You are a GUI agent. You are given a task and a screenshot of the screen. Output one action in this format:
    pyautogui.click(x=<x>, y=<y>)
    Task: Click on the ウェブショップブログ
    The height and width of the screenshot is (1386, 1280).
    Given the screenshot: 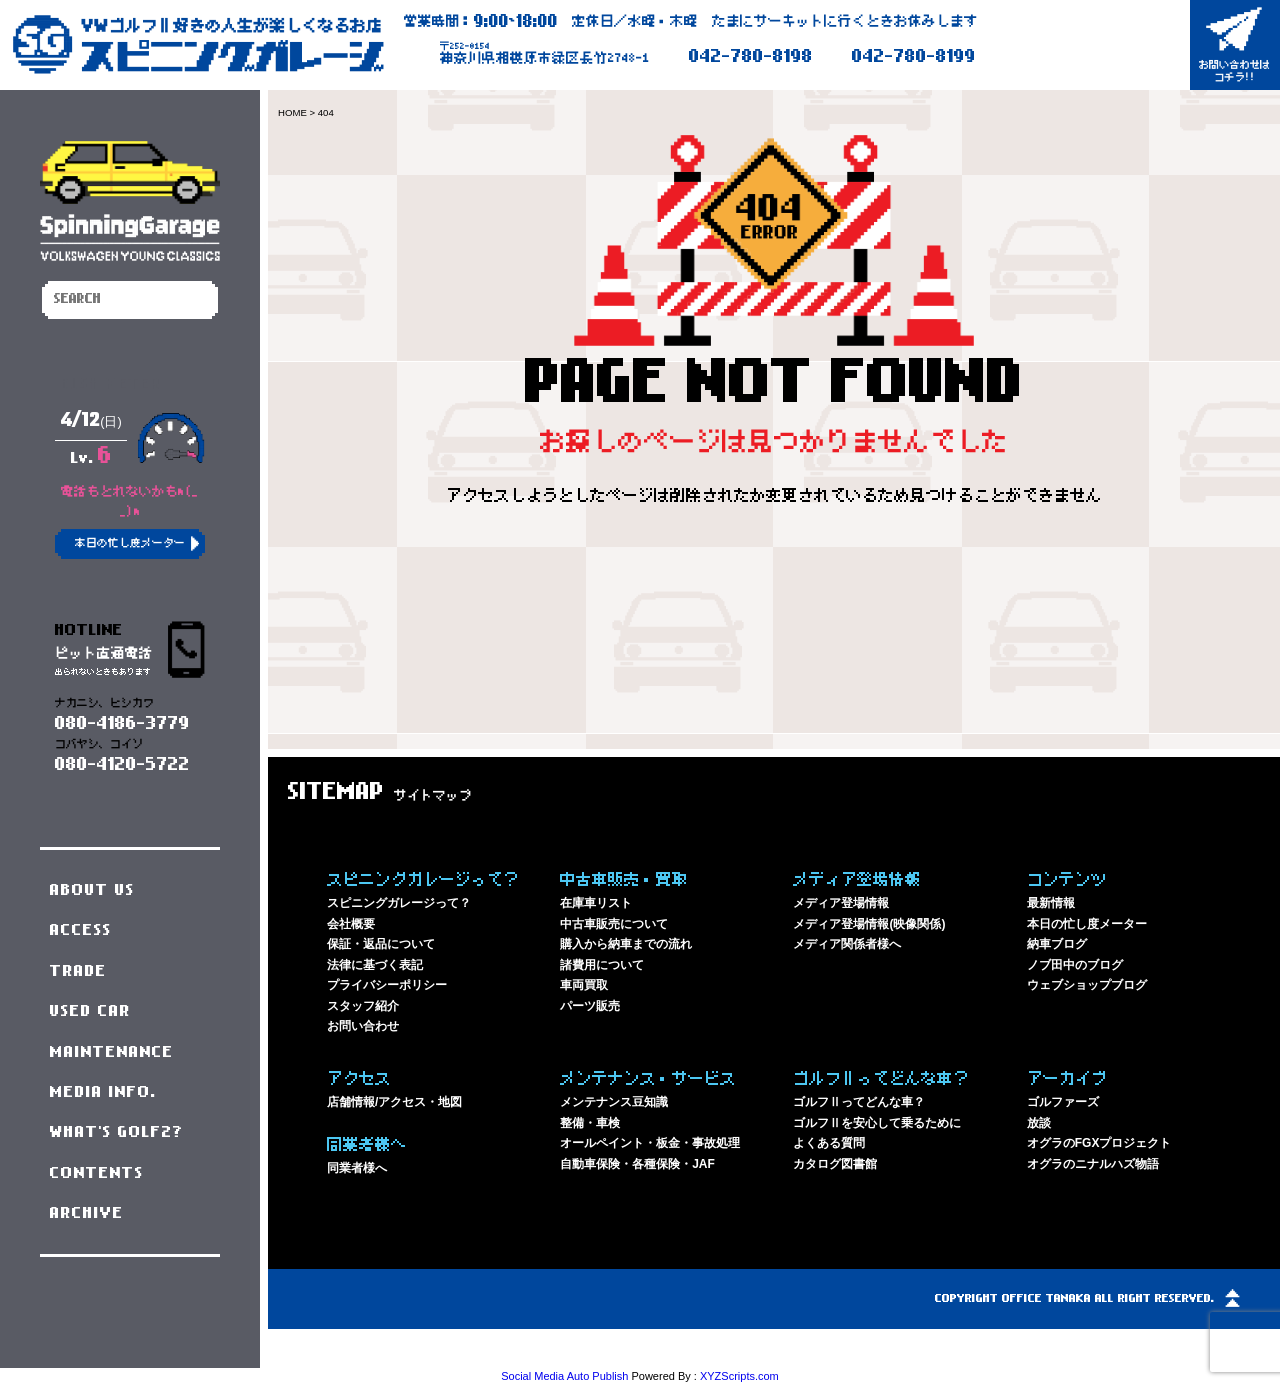 What is the action you would take?
    pyautogui.click(x=1087, y=985)
    